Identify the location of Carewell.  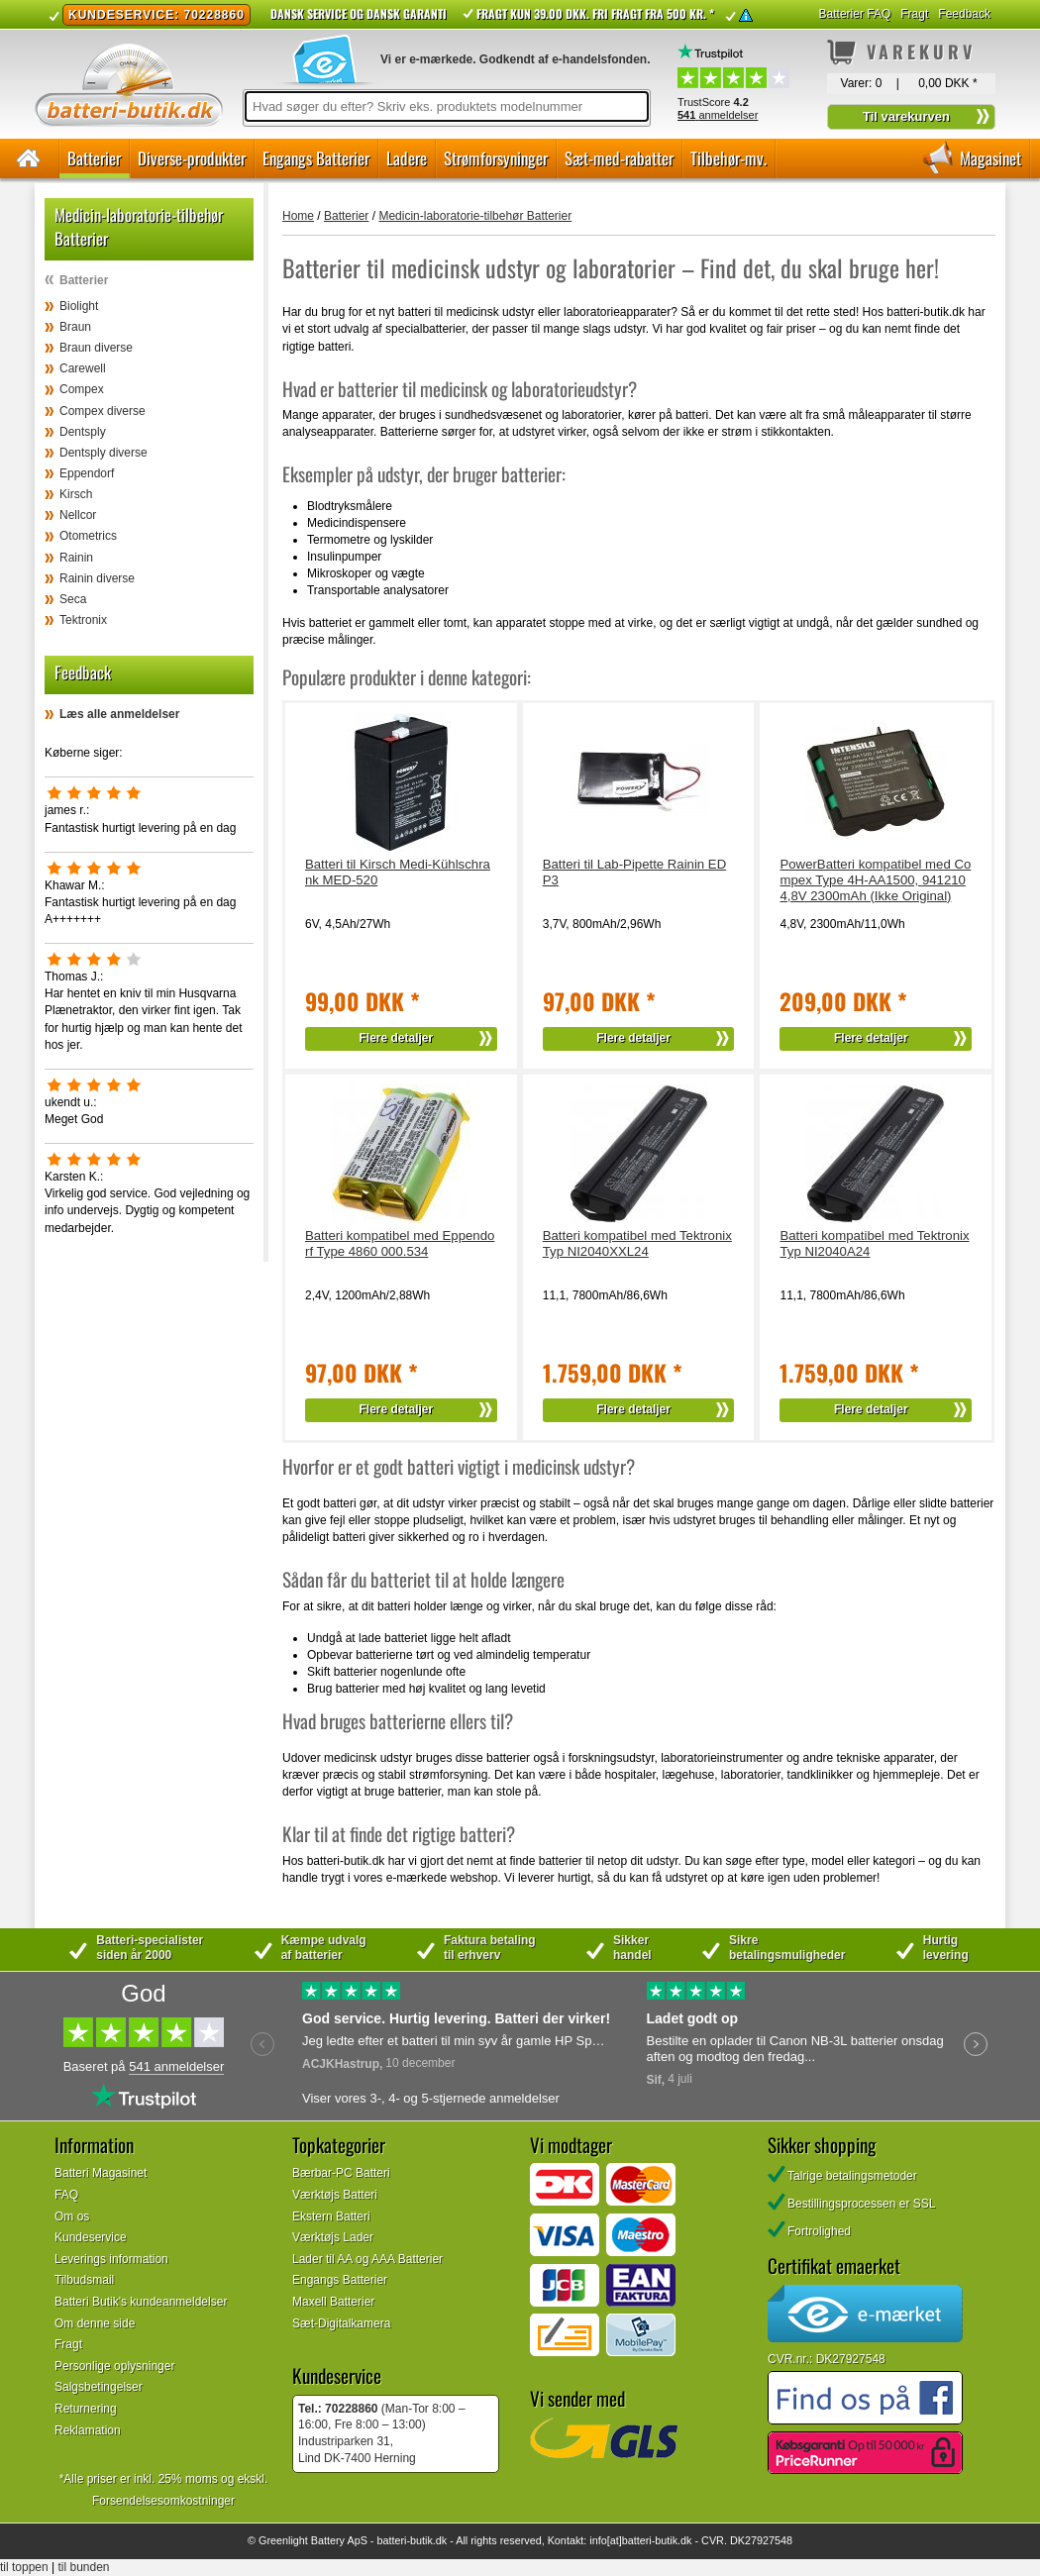
(82, 368).